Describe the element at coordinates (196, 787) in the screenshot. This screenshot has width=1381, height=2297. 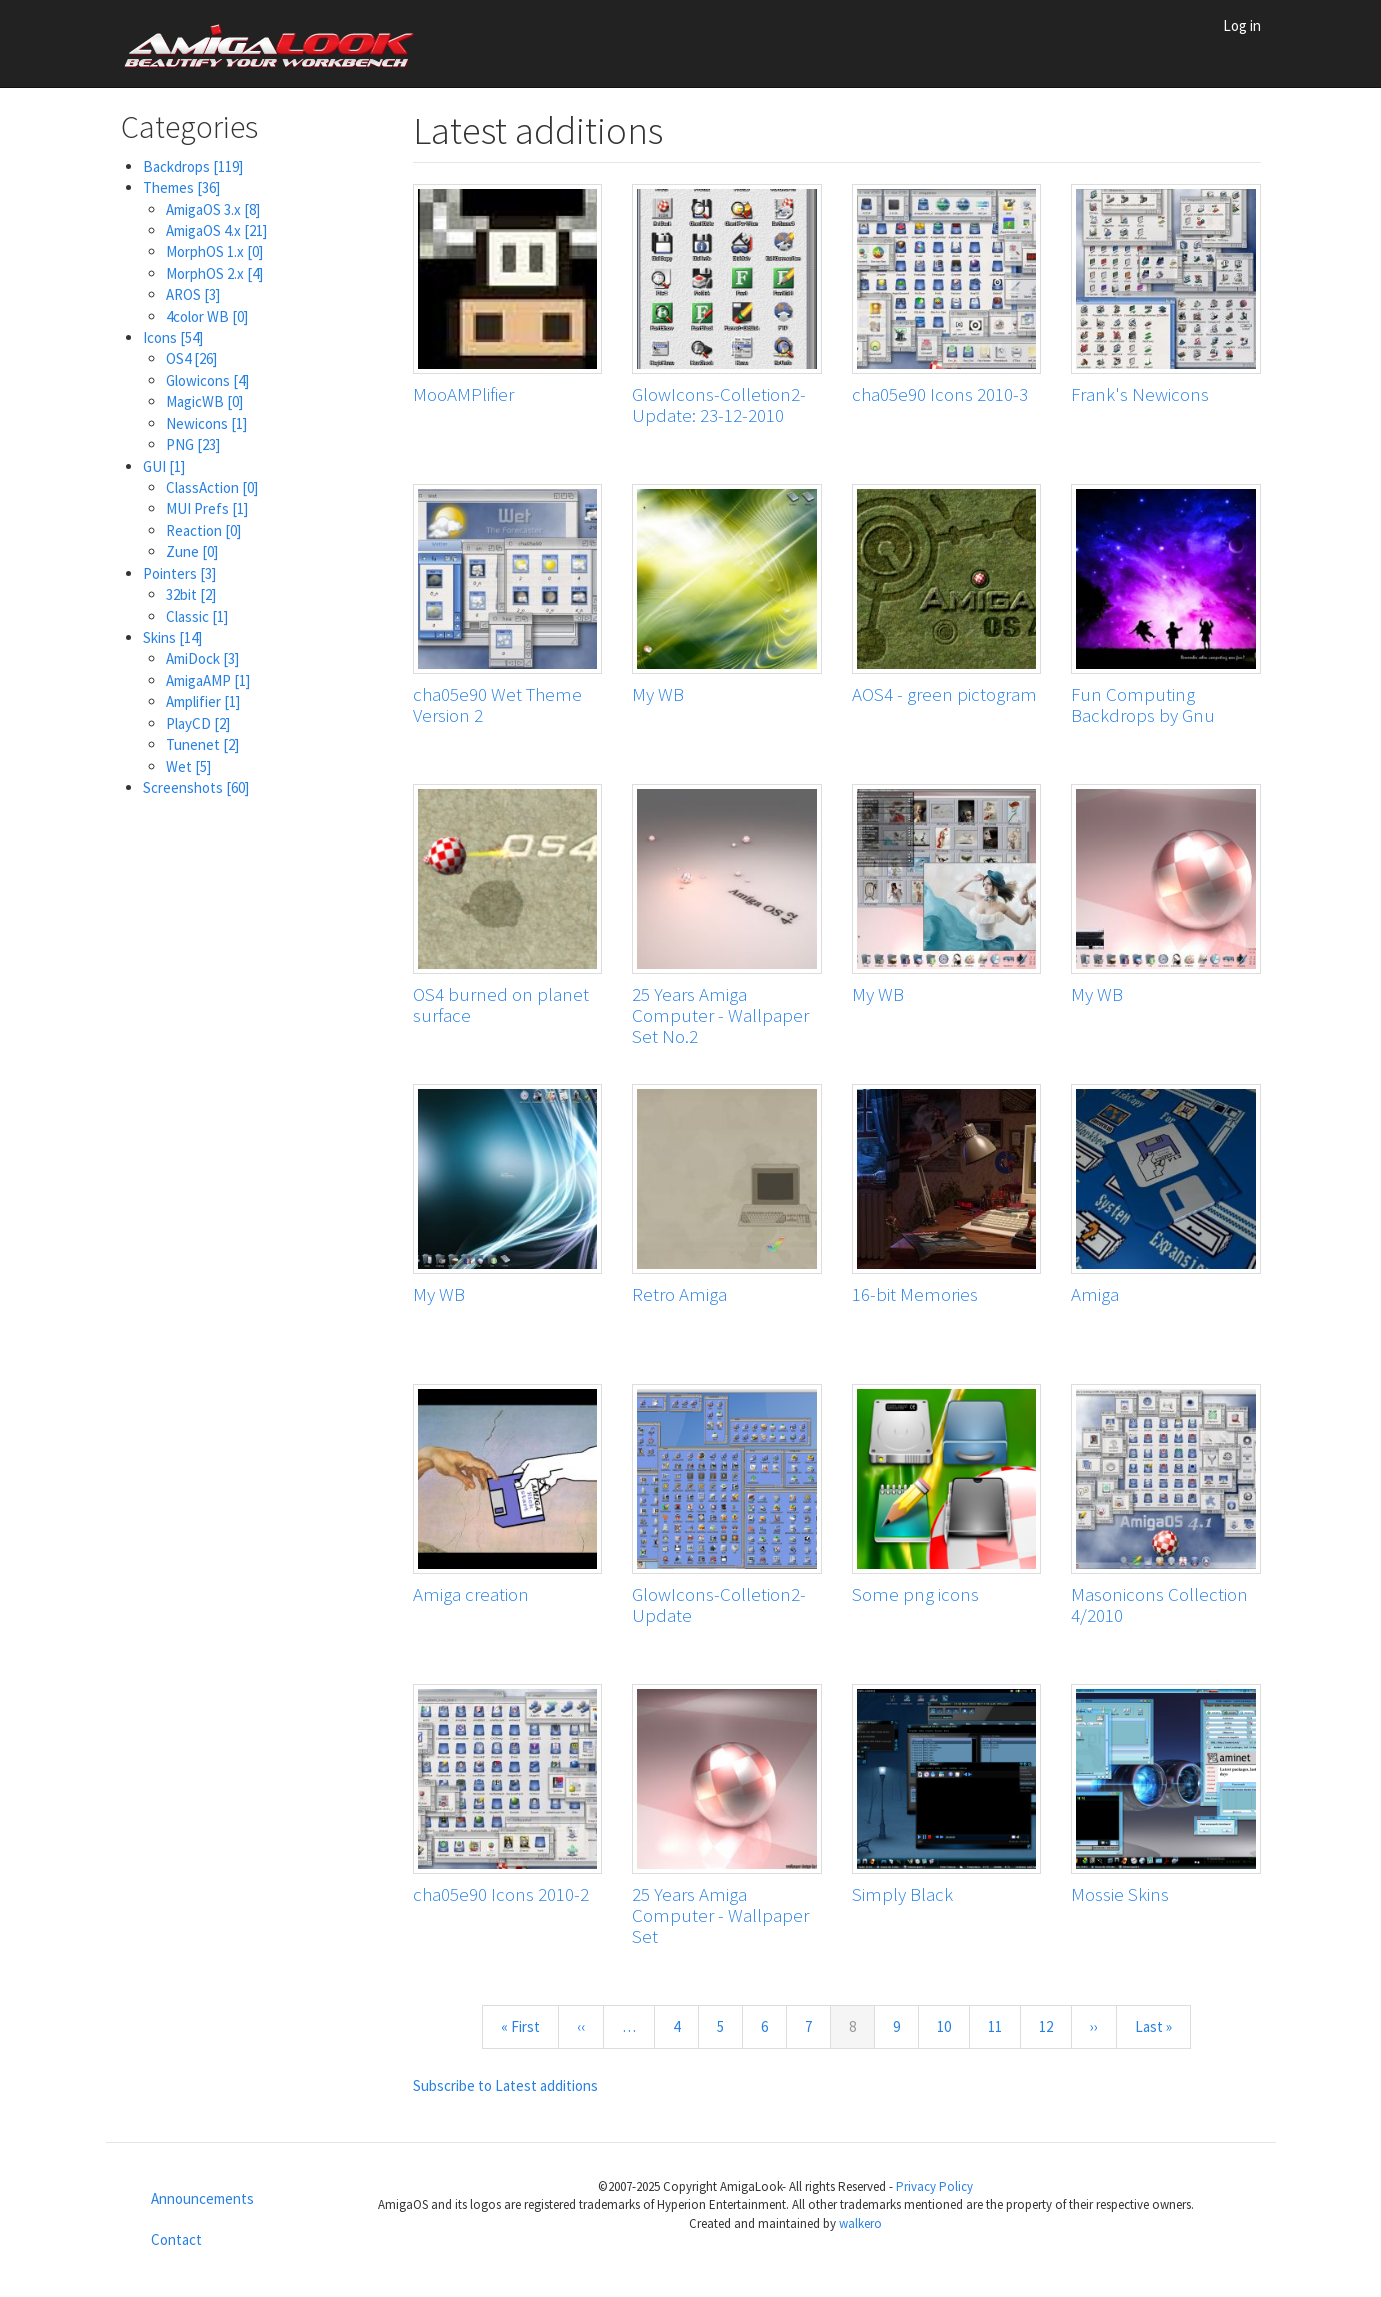
I see `Screenshots` at that location.